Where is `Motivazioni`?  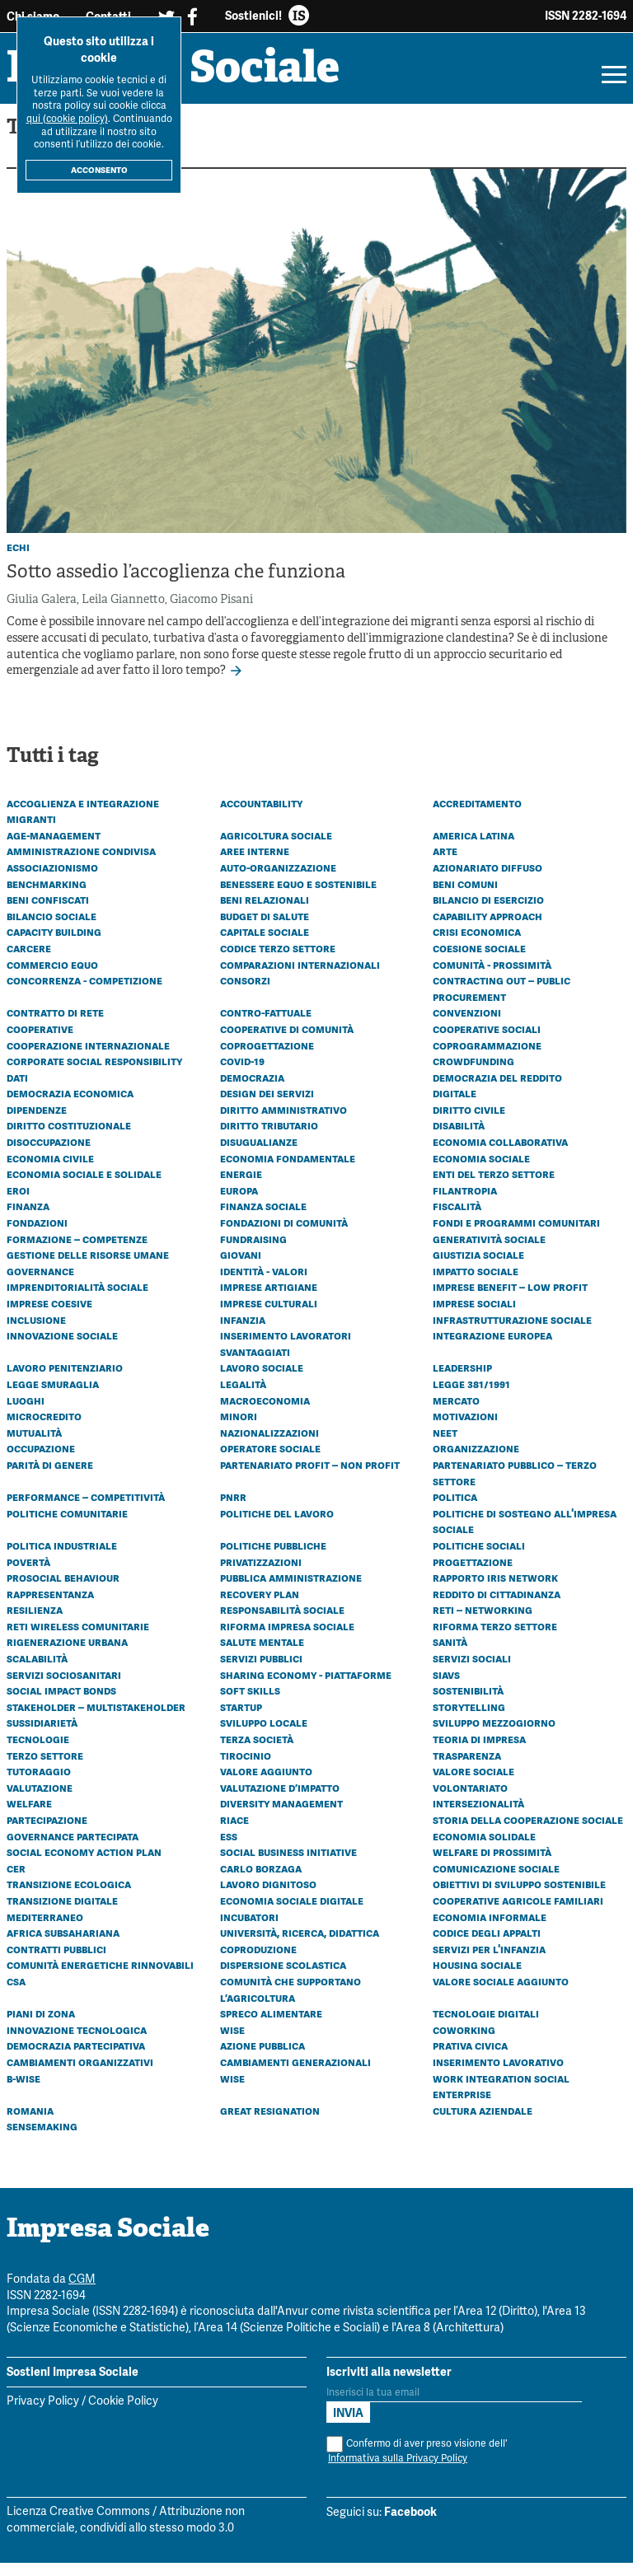 Motivazioni is located at coordinates (465, 1429).